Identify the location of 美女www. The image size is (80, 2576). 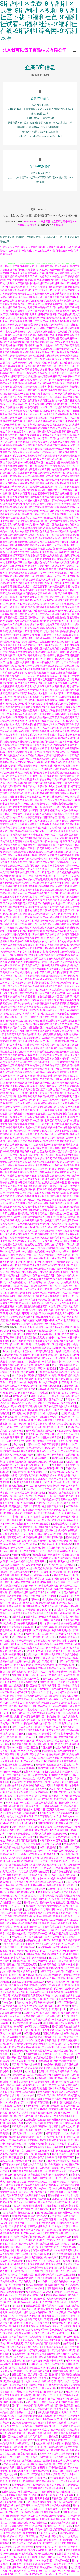
(19, 2202).